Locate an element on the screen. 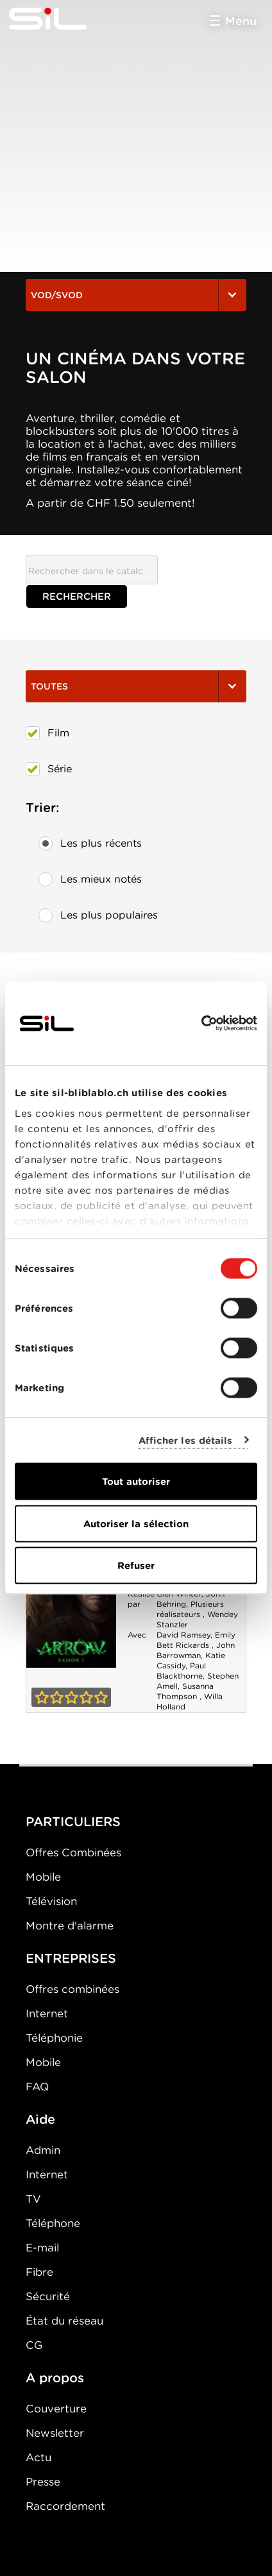 The width and height of the screenshot is (272, 2576). Toutes is located at coordinates (136, 686).